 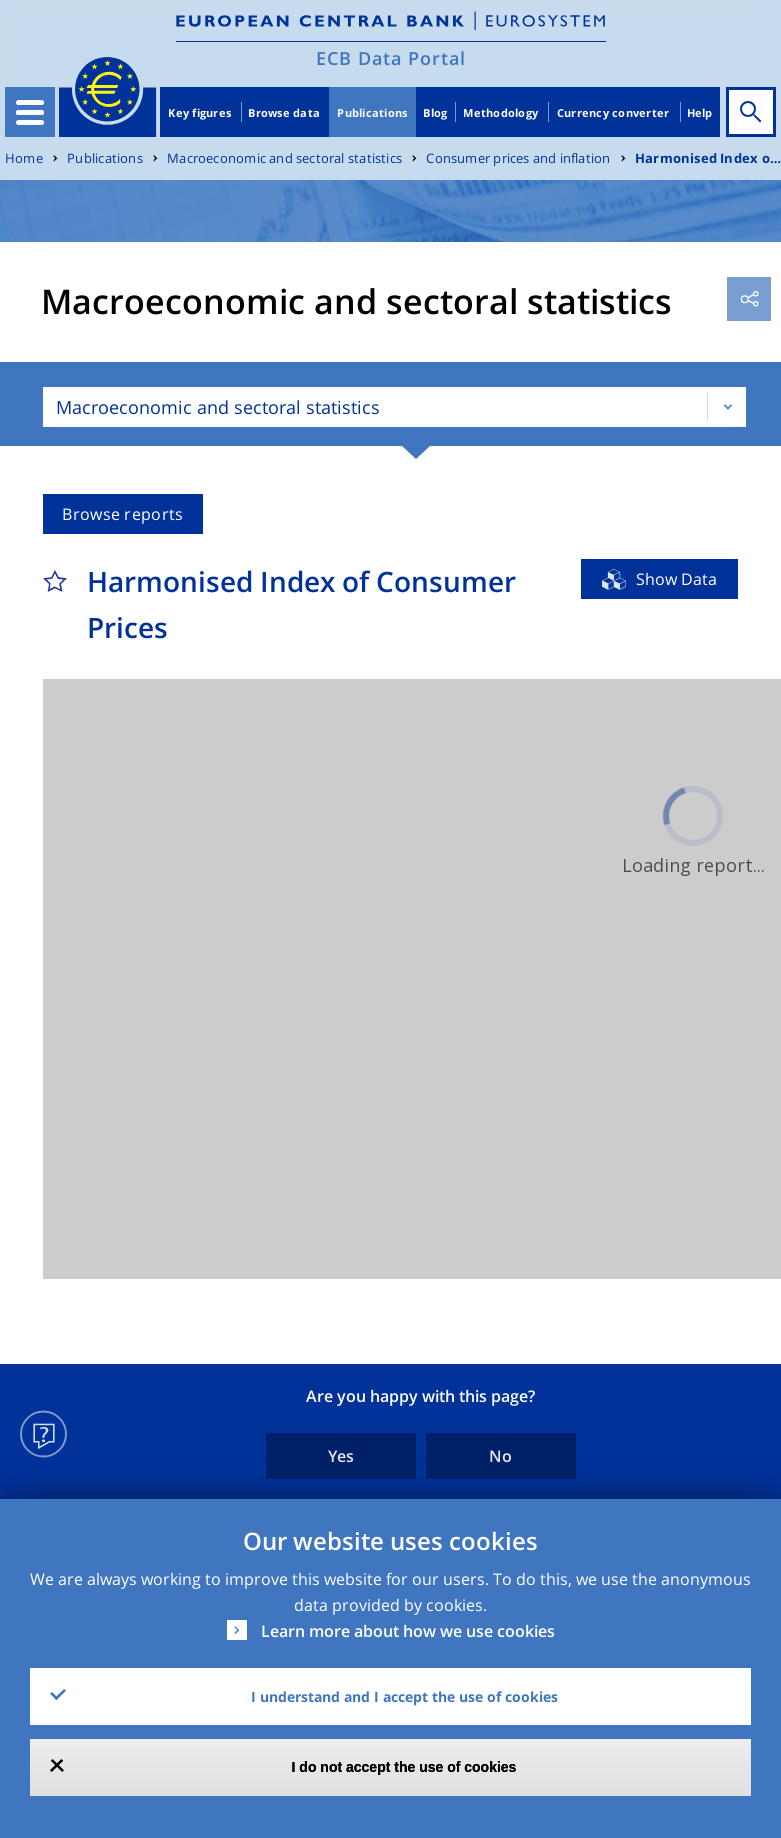 What do you see at coordinates (700, 112) in the screenshot?
I see `Help` at bounding box center [700, 112].